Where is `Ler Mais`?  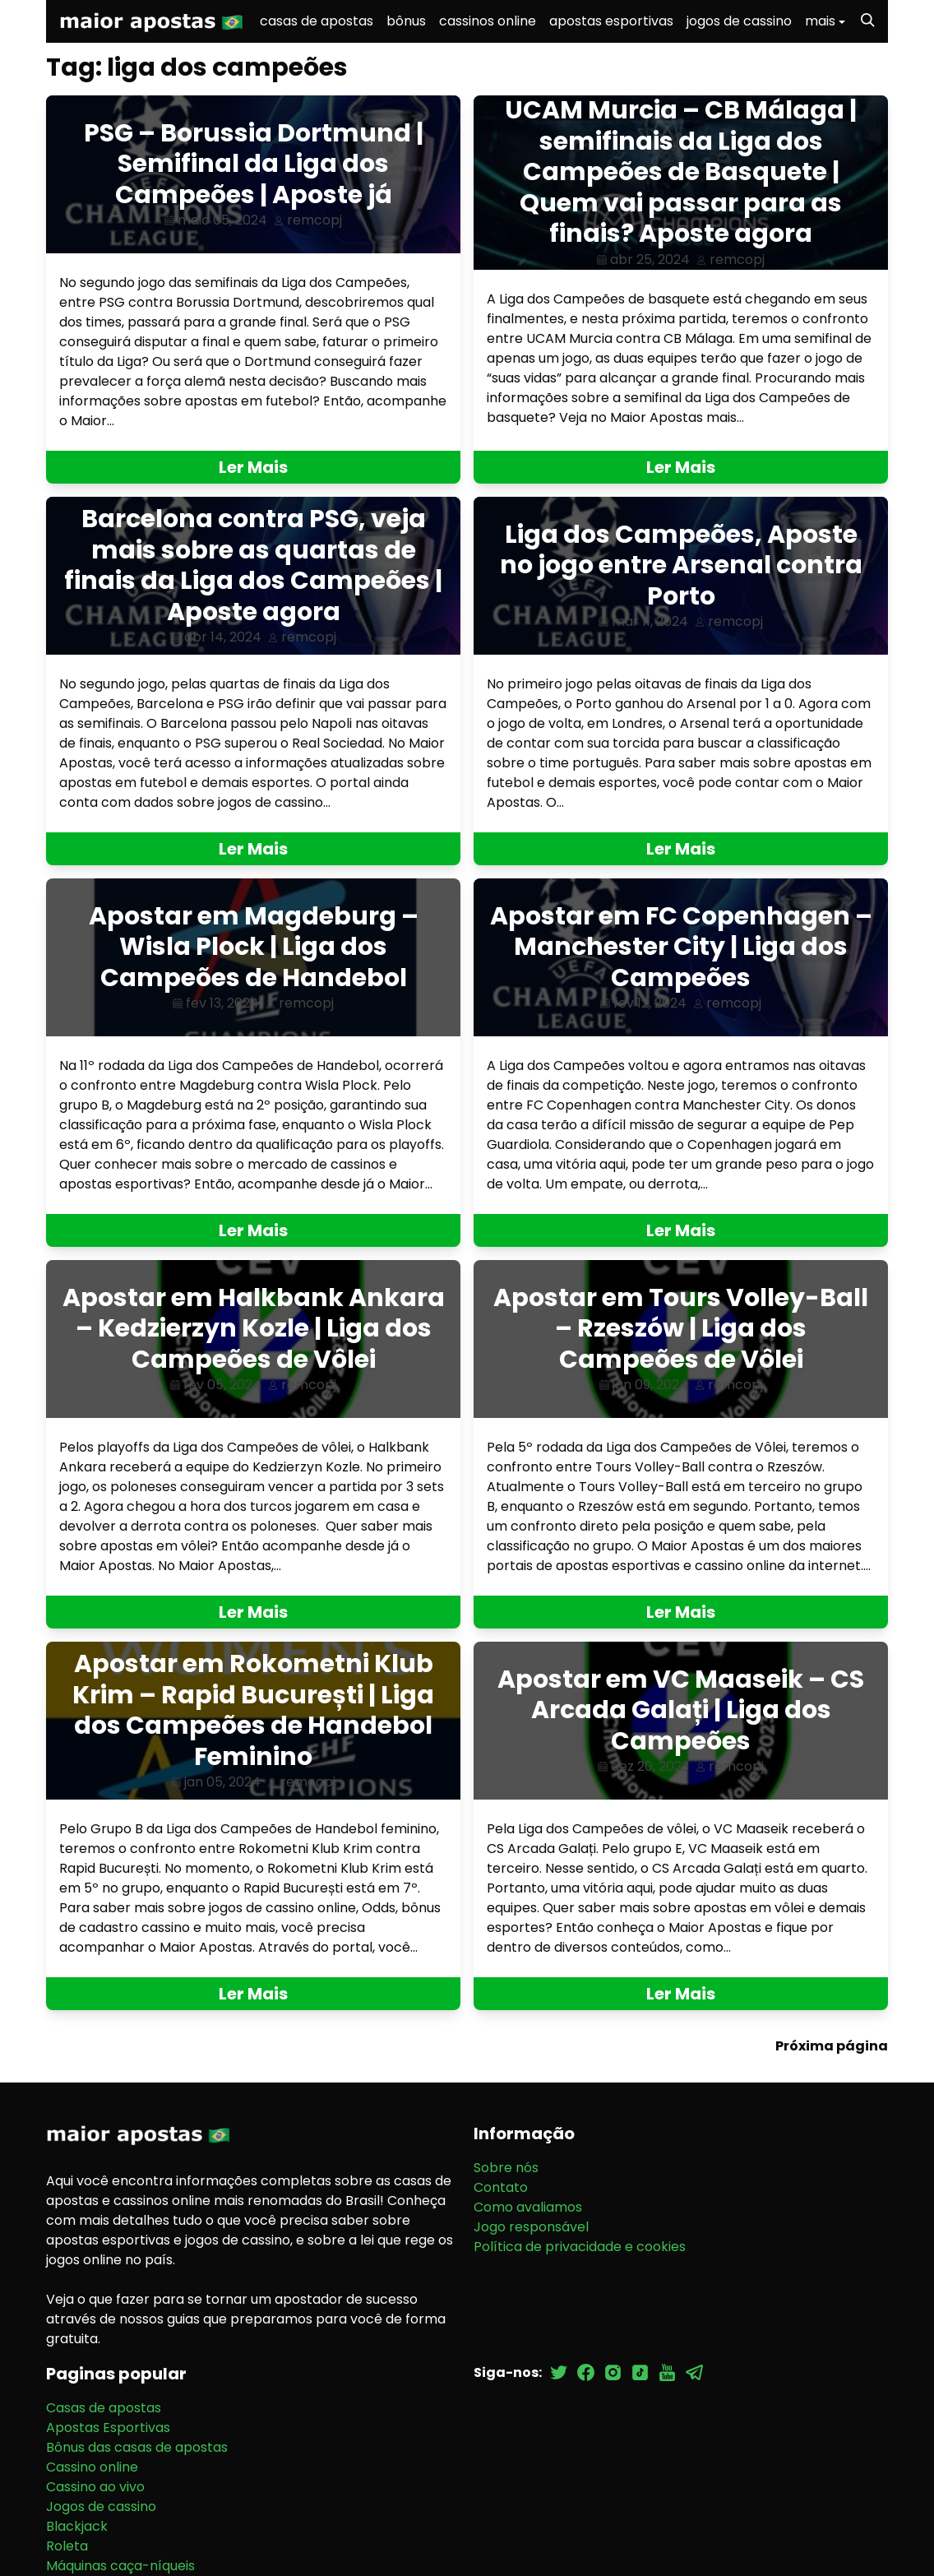
Ler Mais is located at coordinates (253, 467).